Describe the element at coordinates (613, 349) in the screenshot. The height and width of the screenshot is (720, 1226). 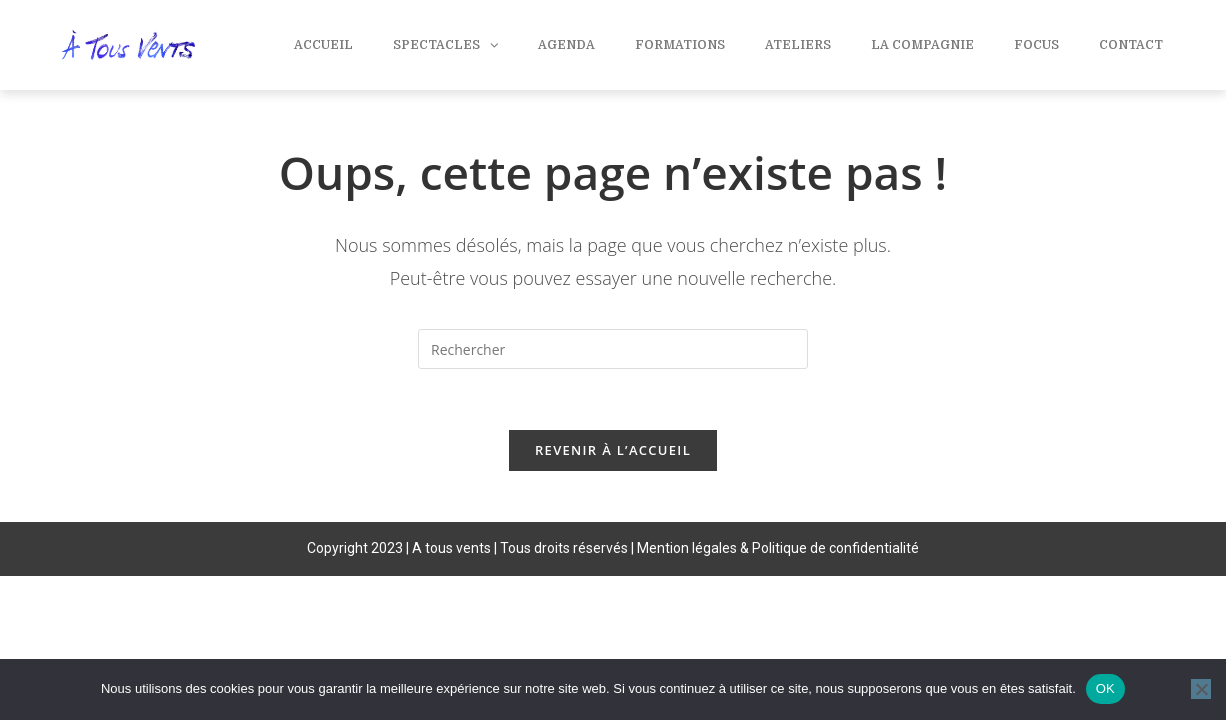
I see `[Insérer une requête de recherche]` at that location.